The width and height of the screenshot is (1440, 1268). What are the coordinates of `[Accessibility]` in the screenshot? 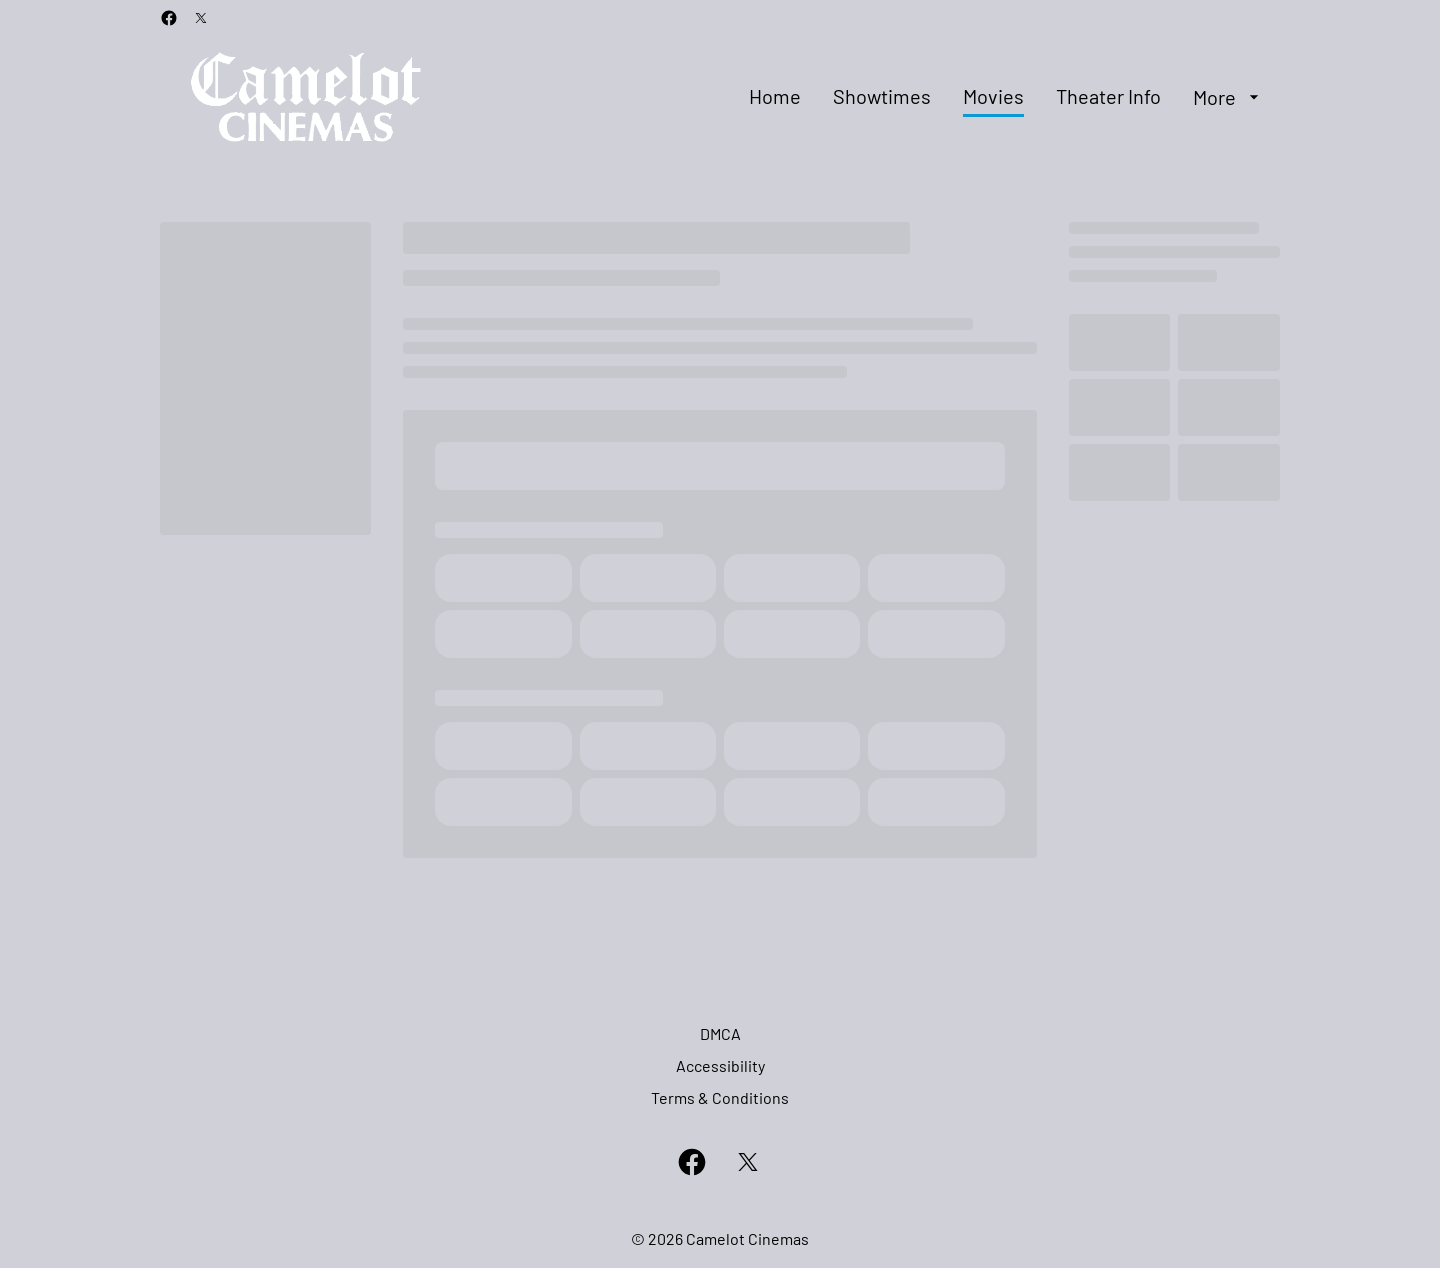 It's located at (720, 1066).